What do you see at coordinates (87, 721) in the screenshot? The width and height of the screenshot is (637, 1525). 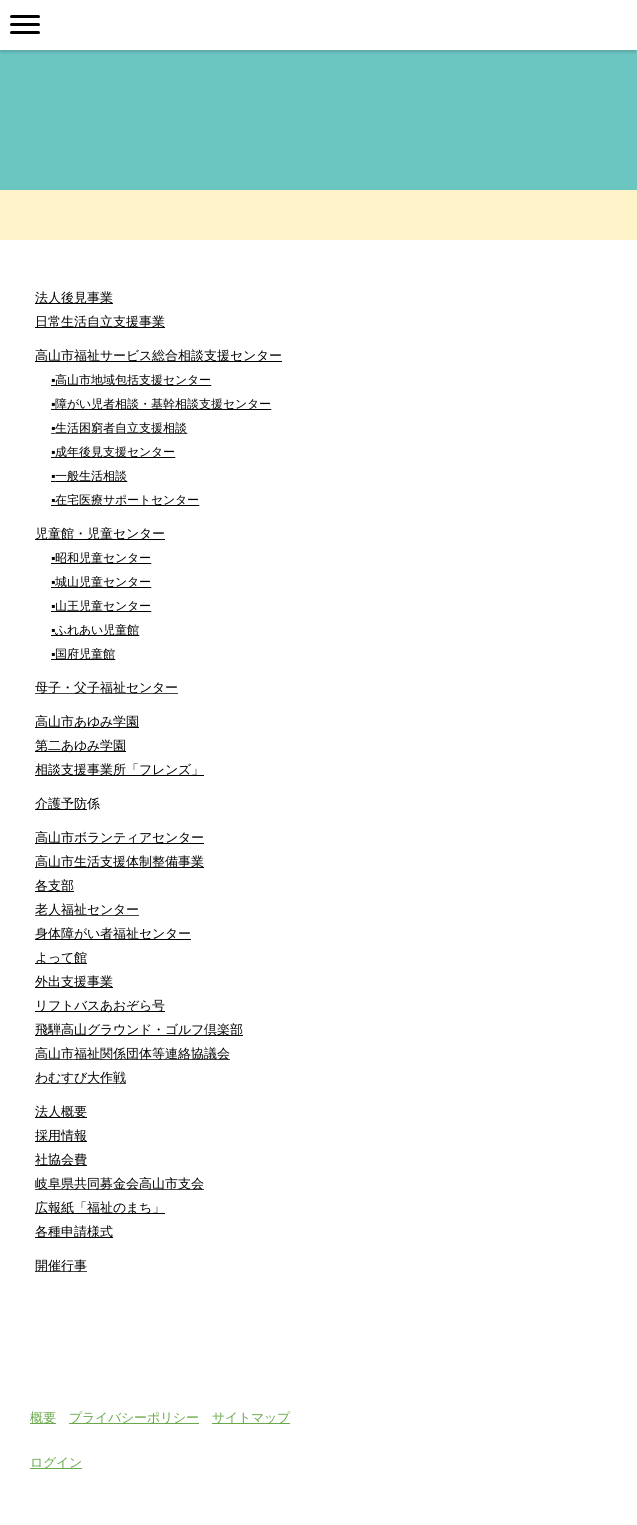 I see `高山市あゆみ学園` at bounding box center [87, 721].